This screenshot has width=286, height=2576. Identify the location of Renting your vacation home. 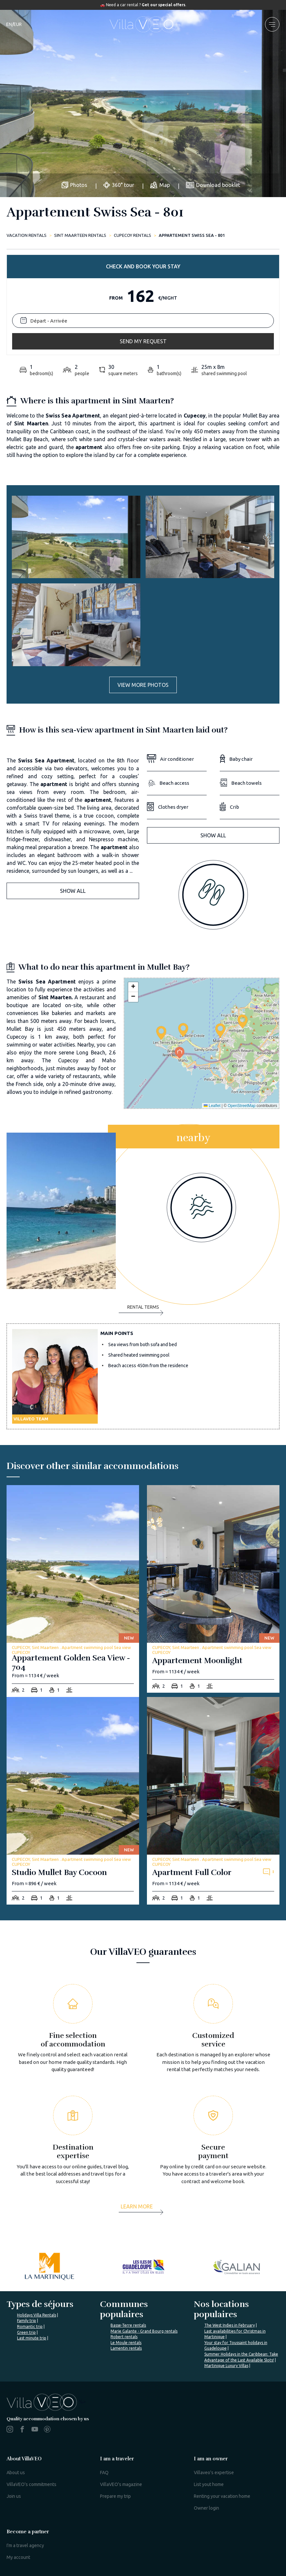
(222, 2496).